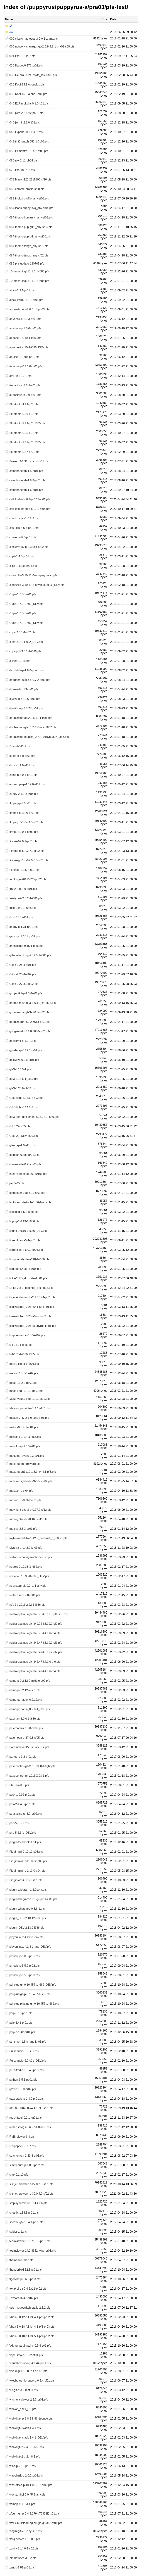 The width and height of the screenshot is (142, 2576). What do you see at coordinates (24, 822) in the screenshot?
I see `📄 ffmpeg_DEVX-3.0-sf01.pfs` at bounding box center [24, 822].